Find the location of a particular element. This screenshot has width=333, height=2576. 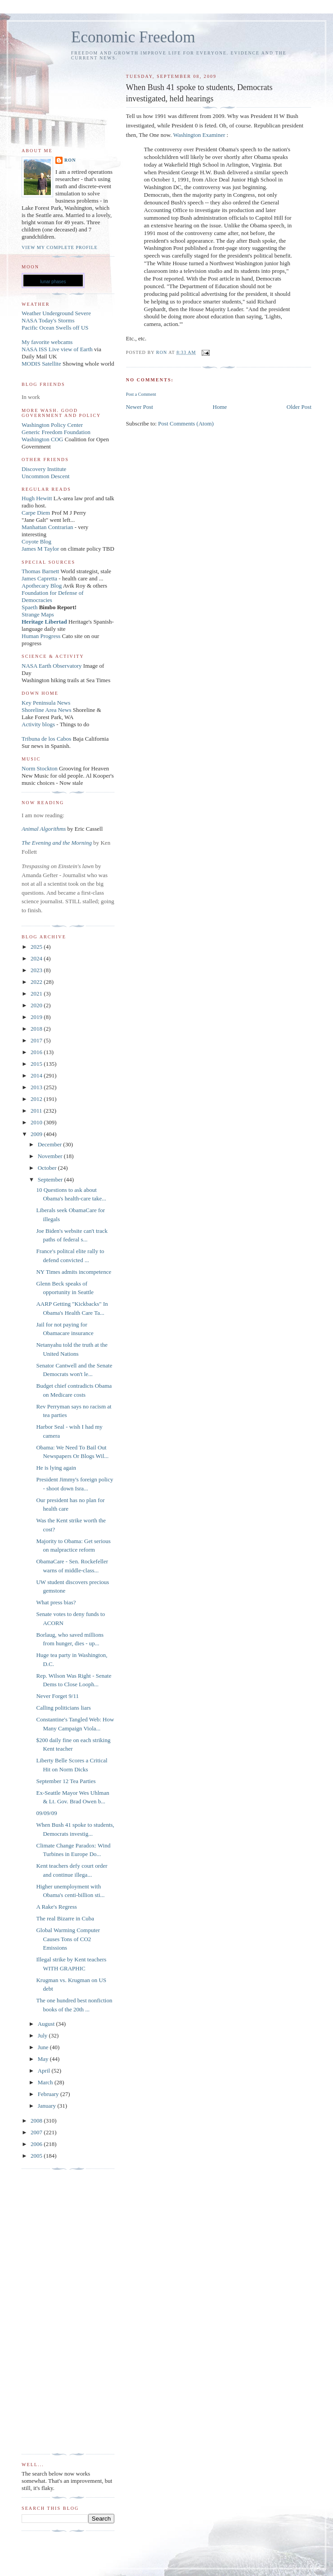

December is located at coordinates (50, 1144).